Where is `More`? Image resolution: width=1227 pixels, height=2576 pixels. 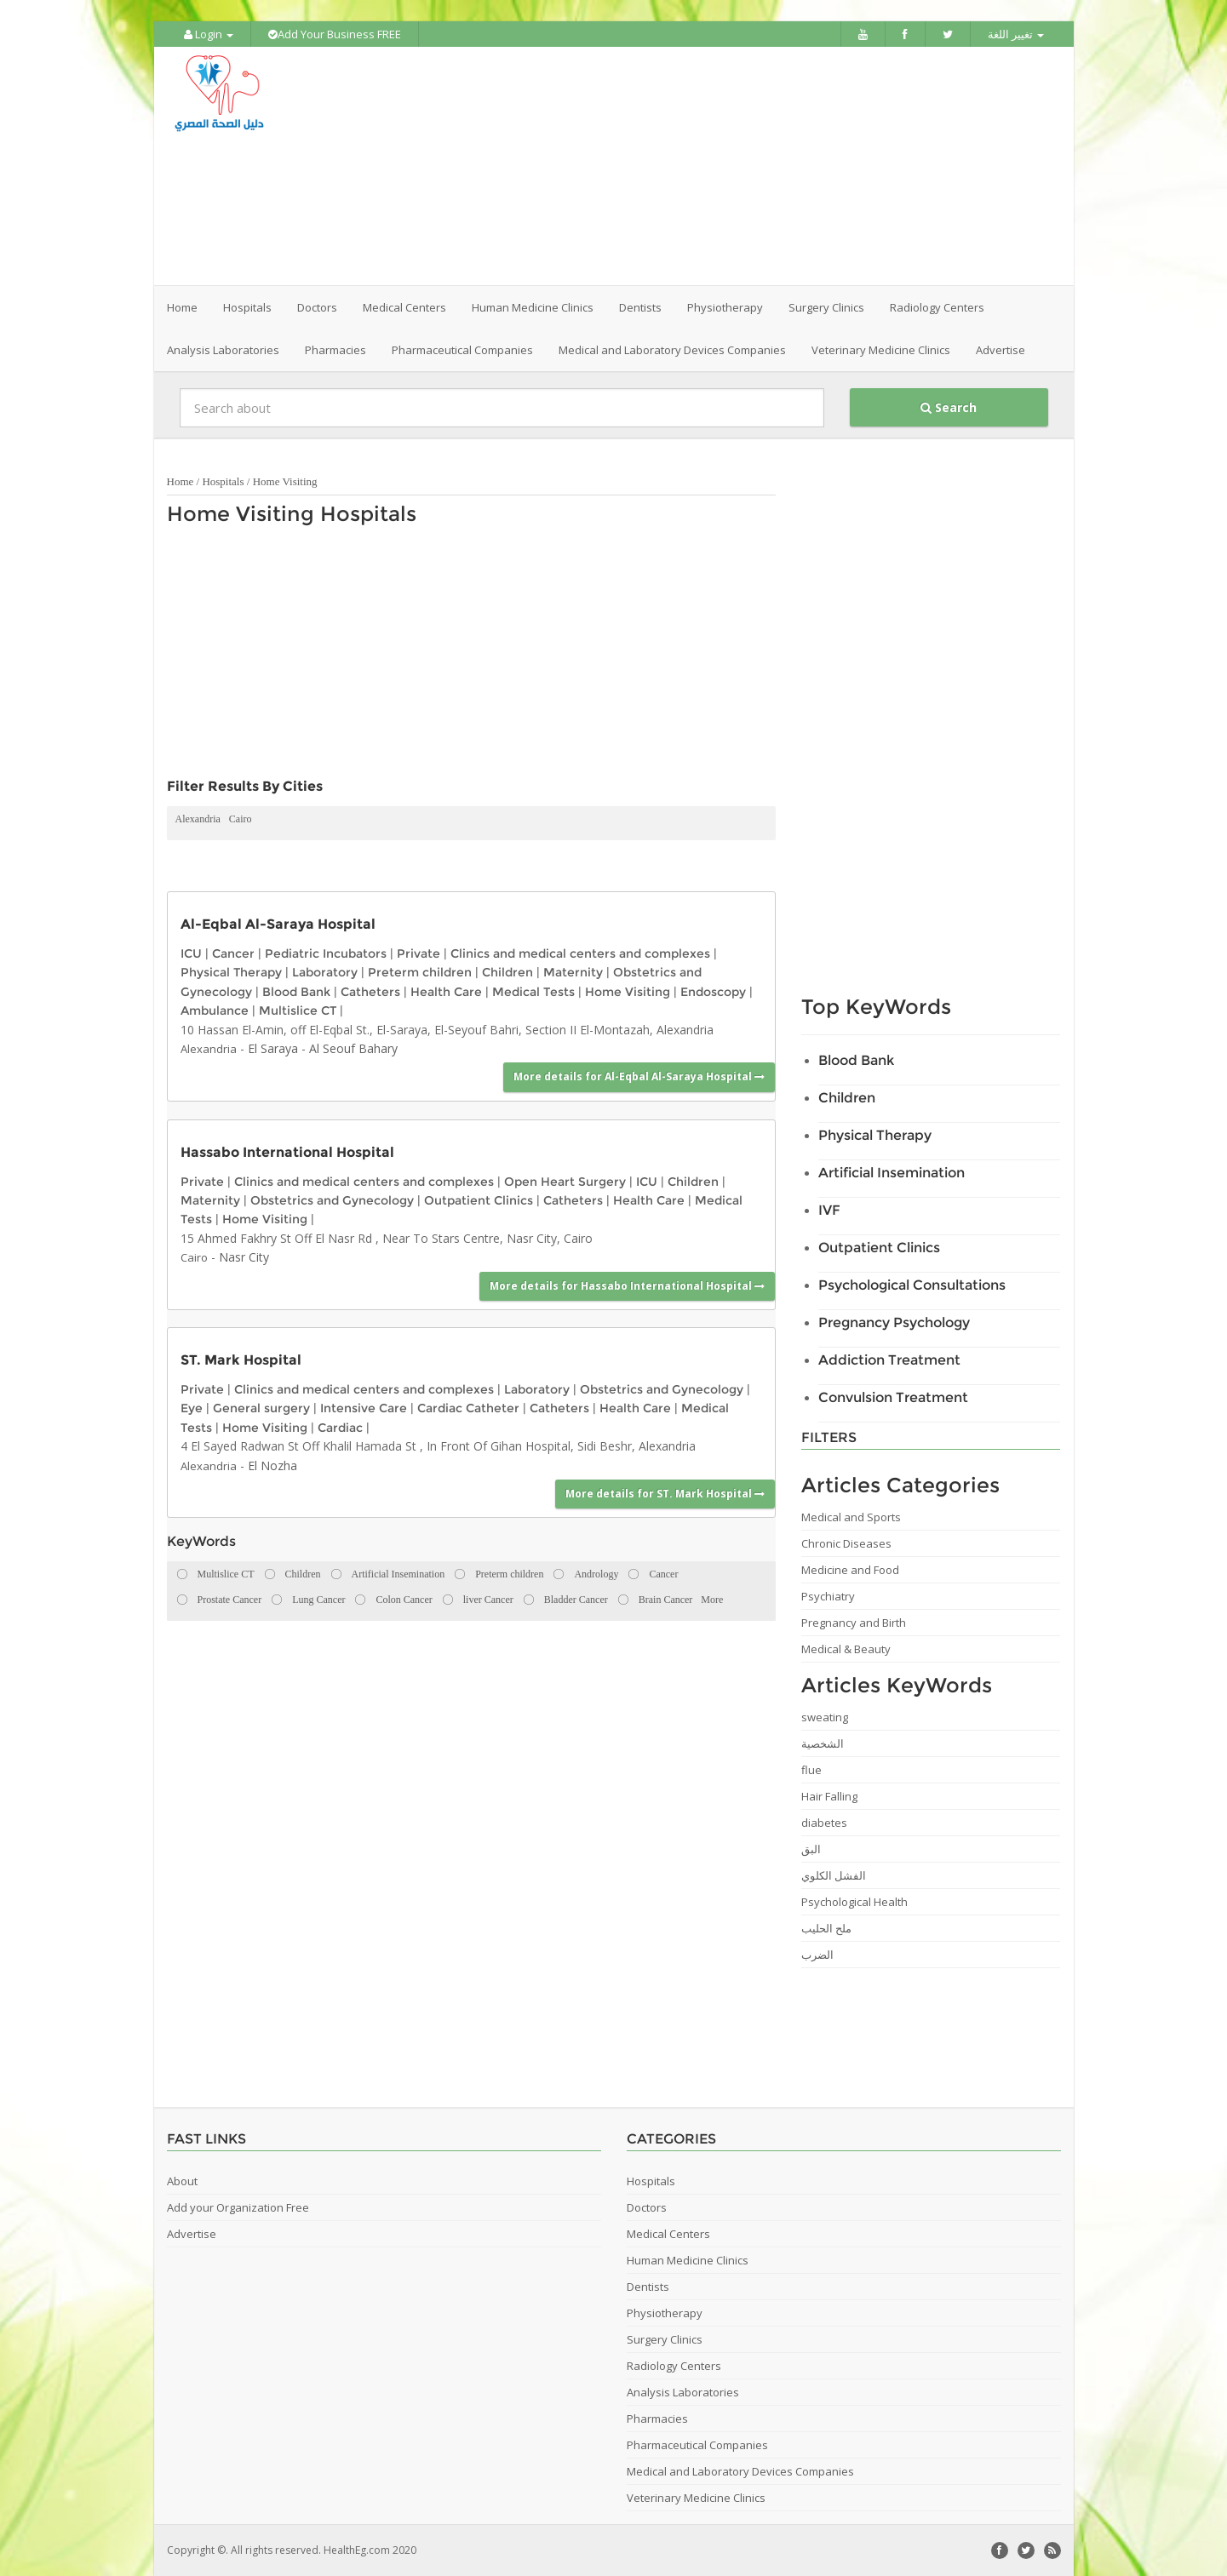 More is located at coordinates (712, 1600).